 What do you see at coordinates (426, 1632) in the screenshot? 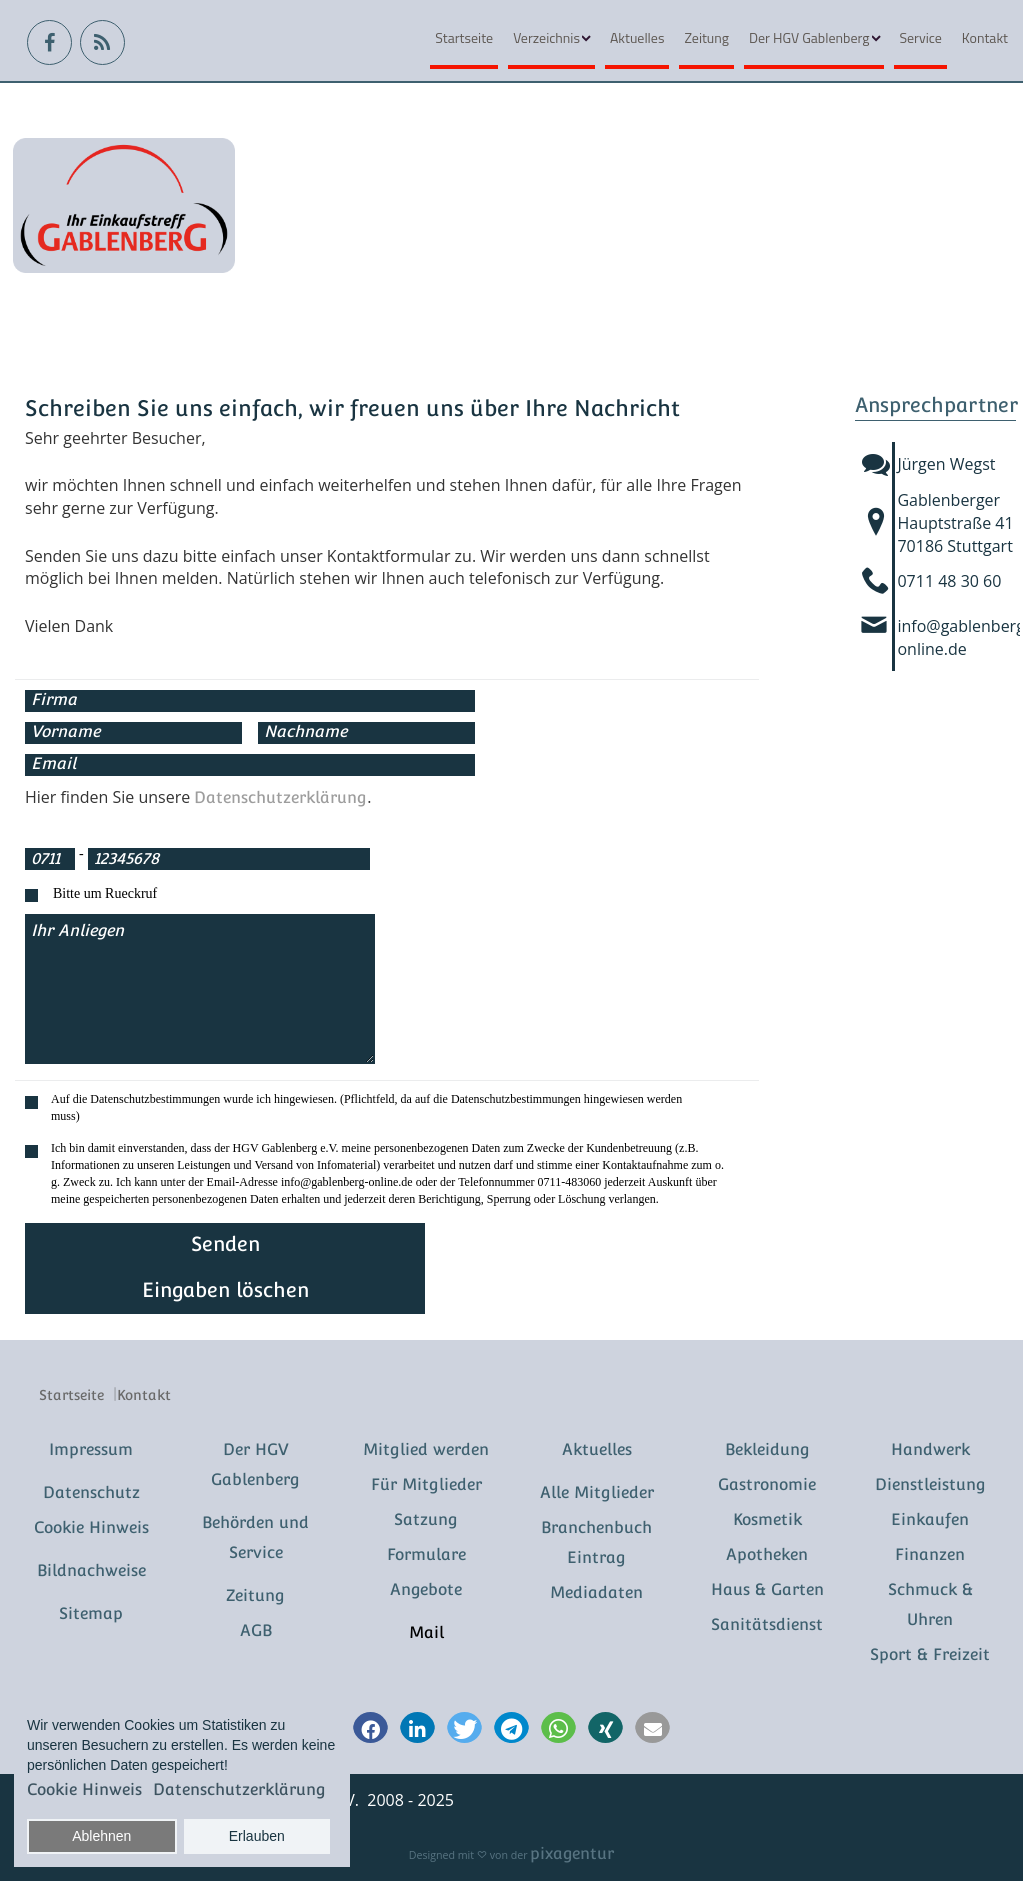
I see `Mail` at bounding box center [426, 1632].